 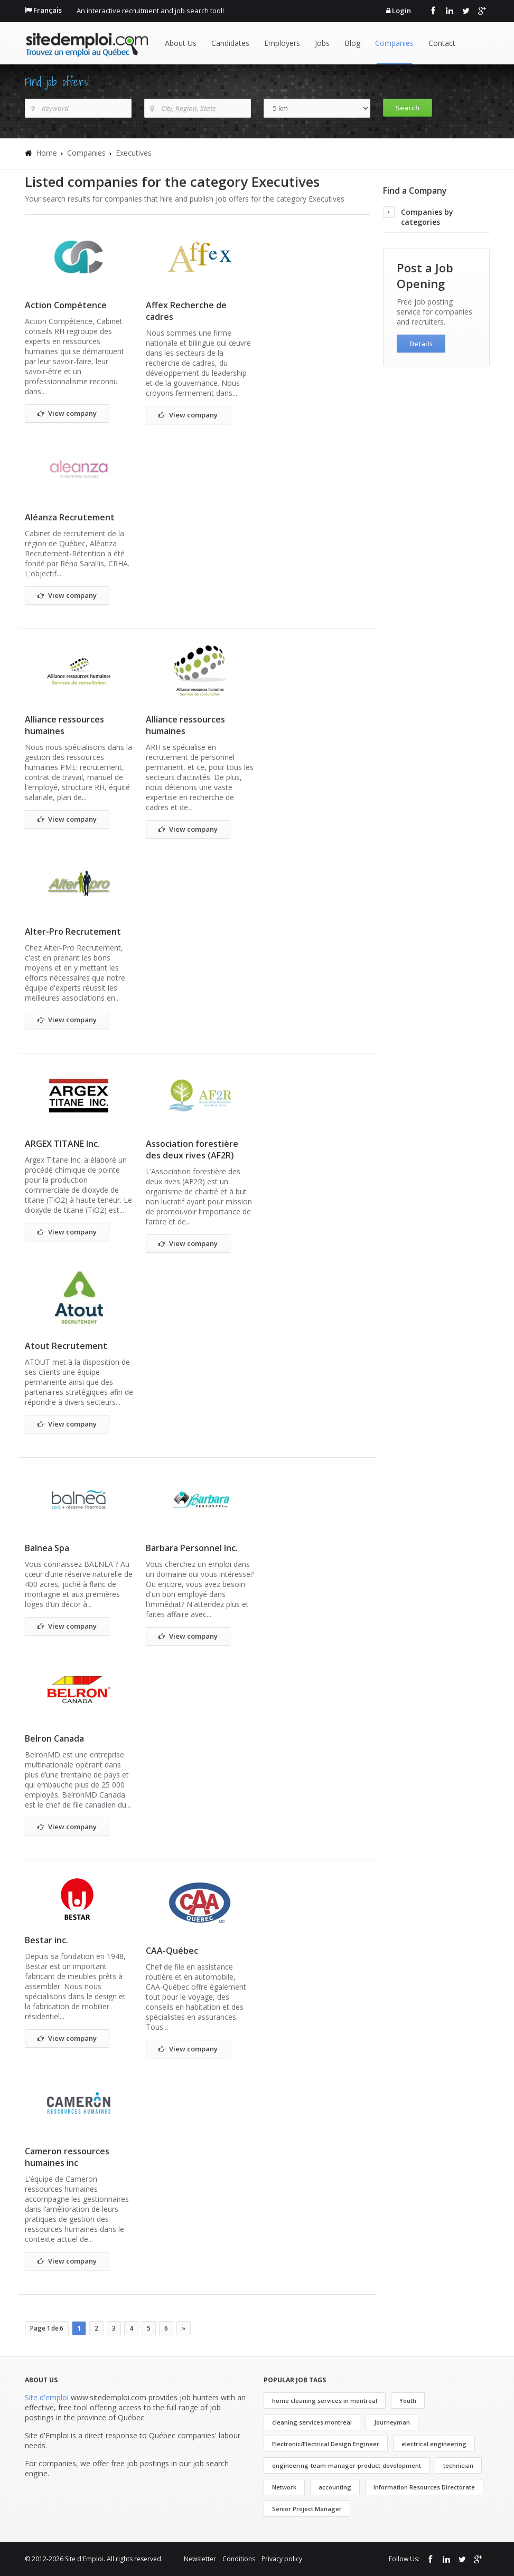 I want to click on Login, so click(x=401, y=10).